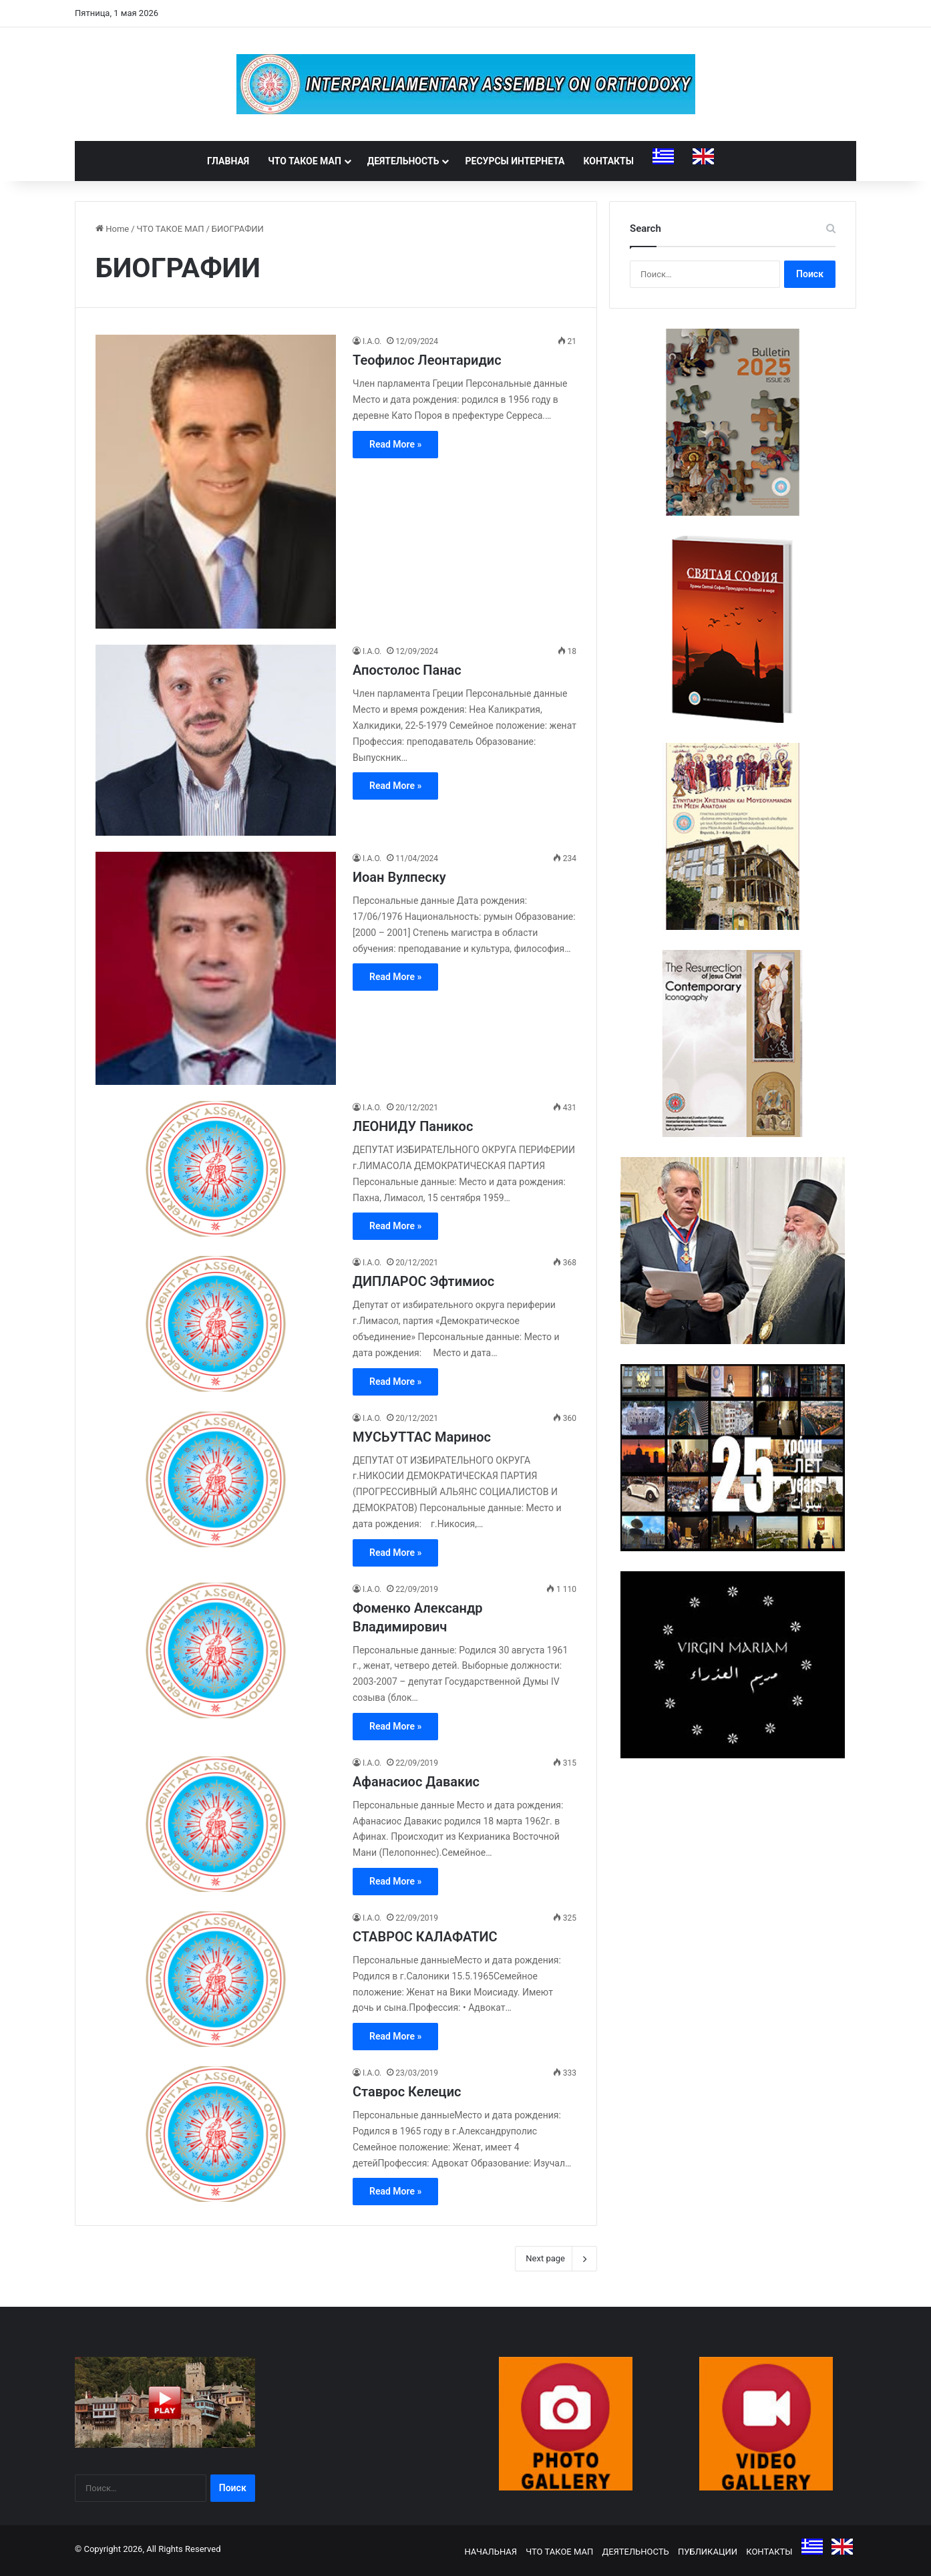 This screenshot has height=2576, width=931. Describe the element at coordinates (707, 2552) in the screenshot. I see `ПУБЛИКАЦИИ` at that location.